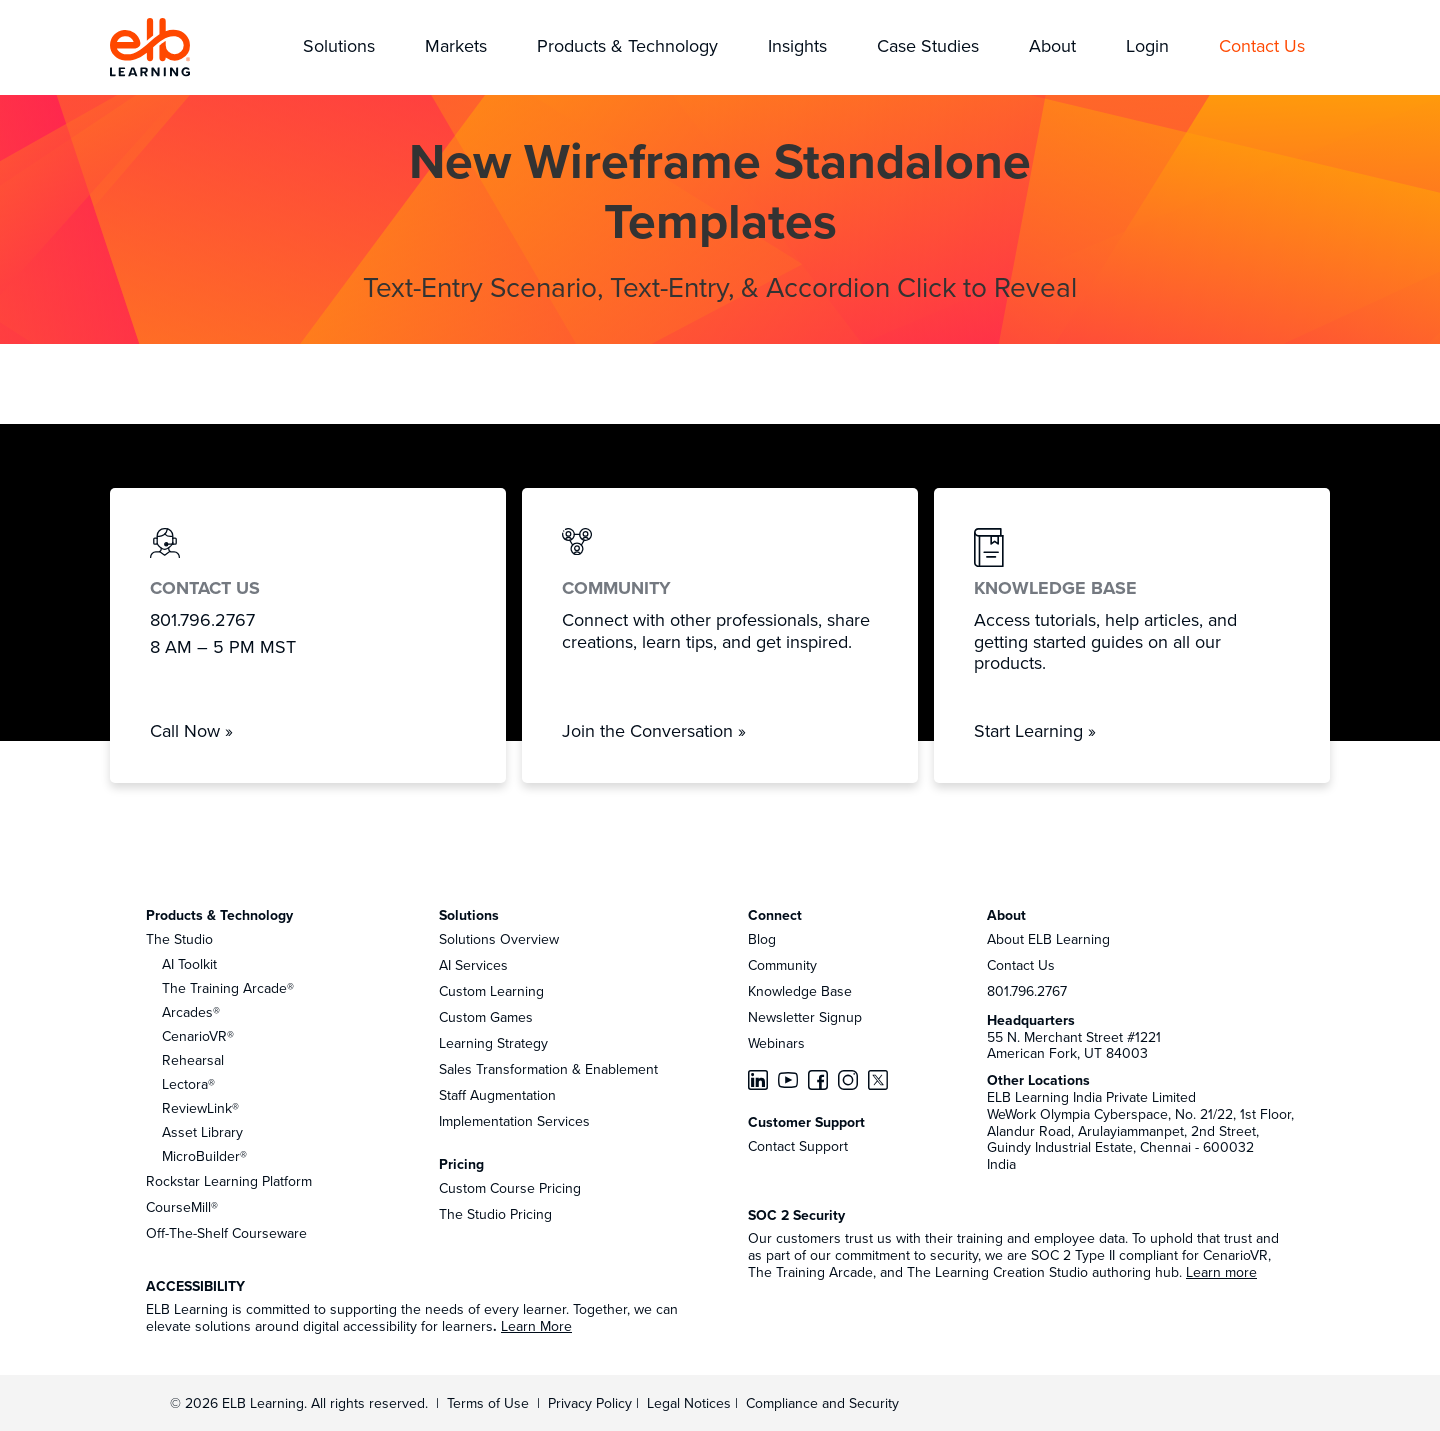 This screenshot has width=1440, height=1431. What do you see at coordinates (226, 1233) in the screenshot?
I see `Off-The-Shelf Courseware` at bounding box center [226, 1233].